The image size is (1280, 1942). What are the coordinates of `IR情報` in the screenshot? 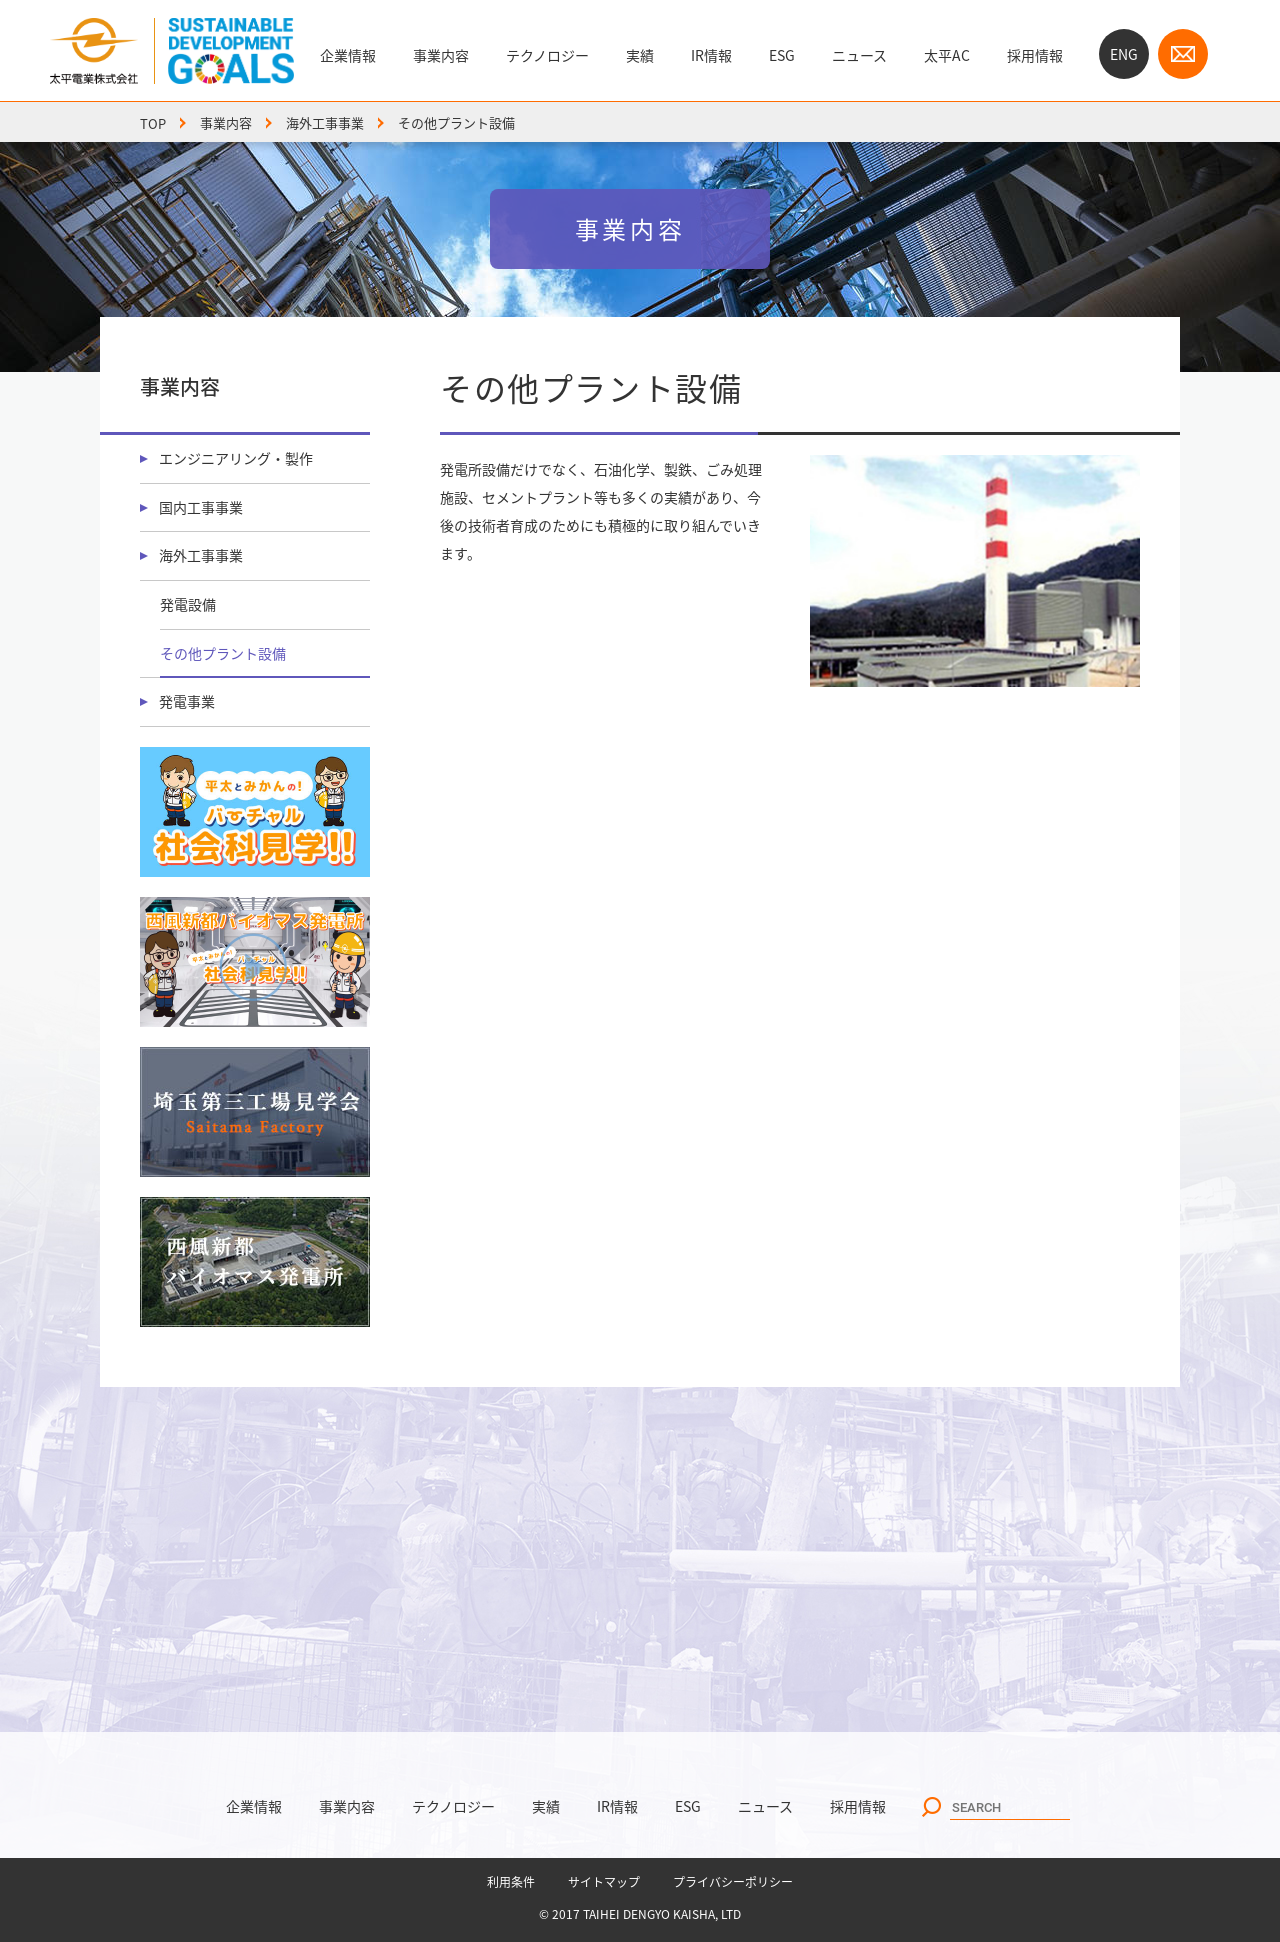 It's located at (711, 55).